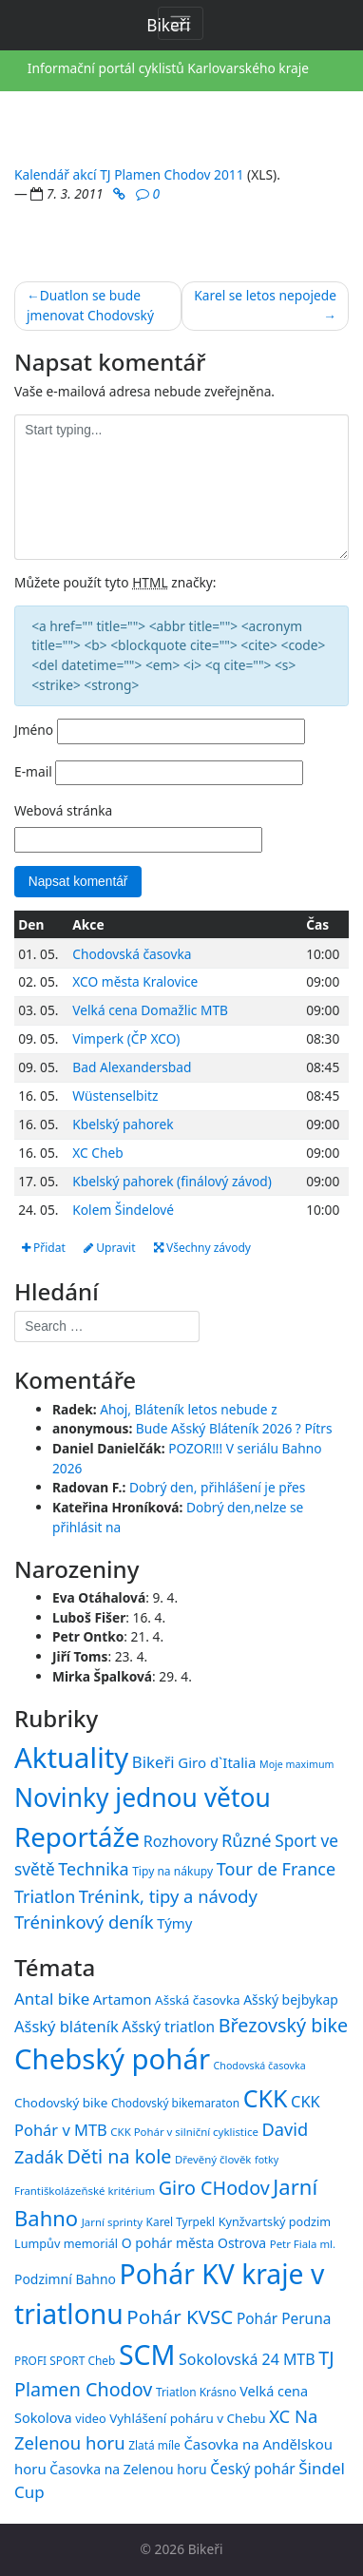 The width and height of the screenshot is (363, 2576). Describe the element at coordinates (247, 2359) in the screenshot. I see `Sokolovská 24 MTB [Sokolovská 24 MTB (22 položek)]` at that location.